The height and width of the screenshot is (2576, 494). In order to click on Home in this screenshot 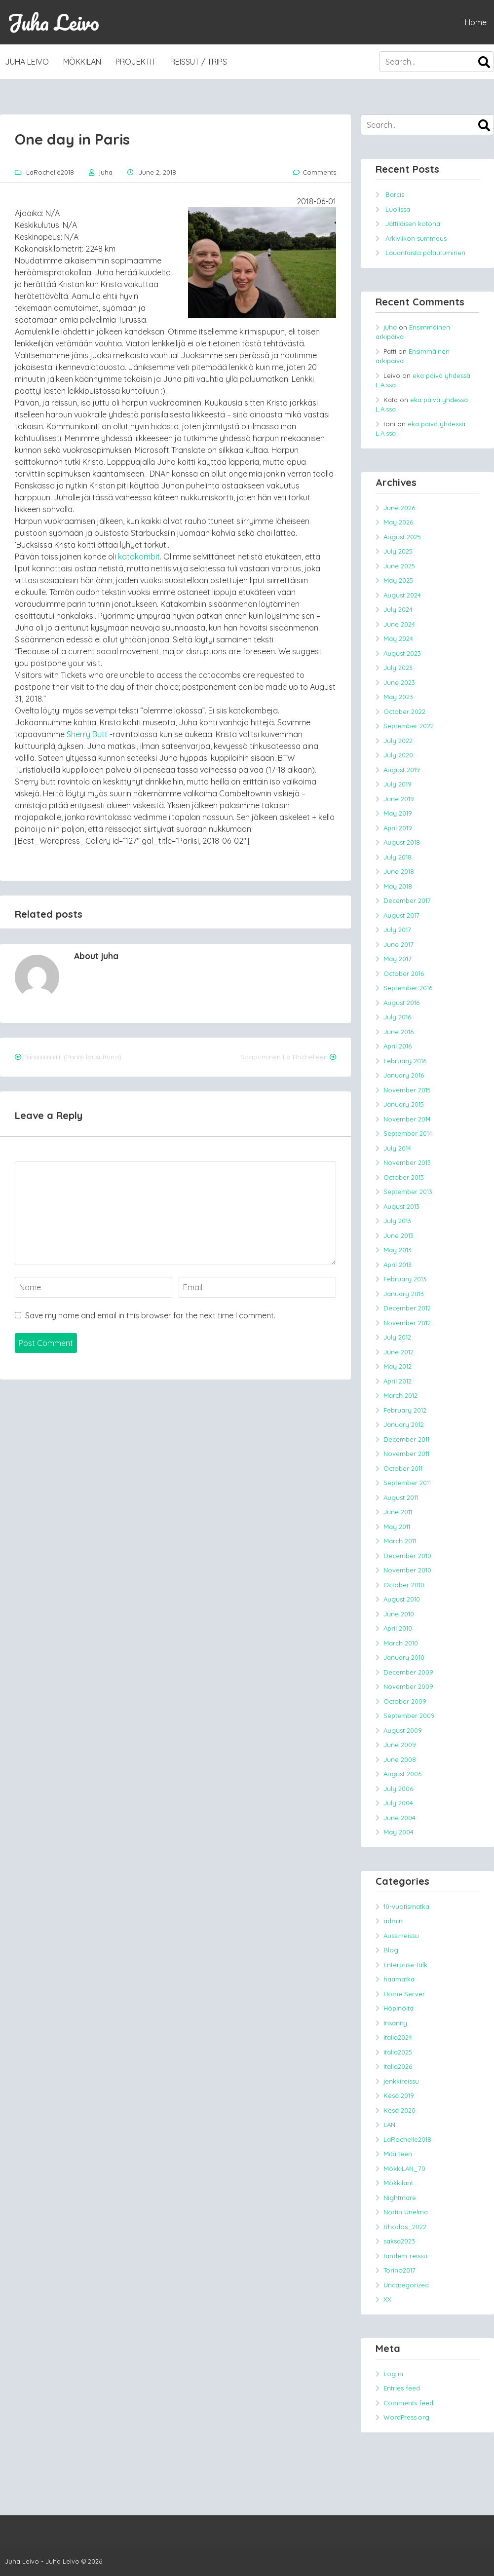, I will do `click(476, 22)`.